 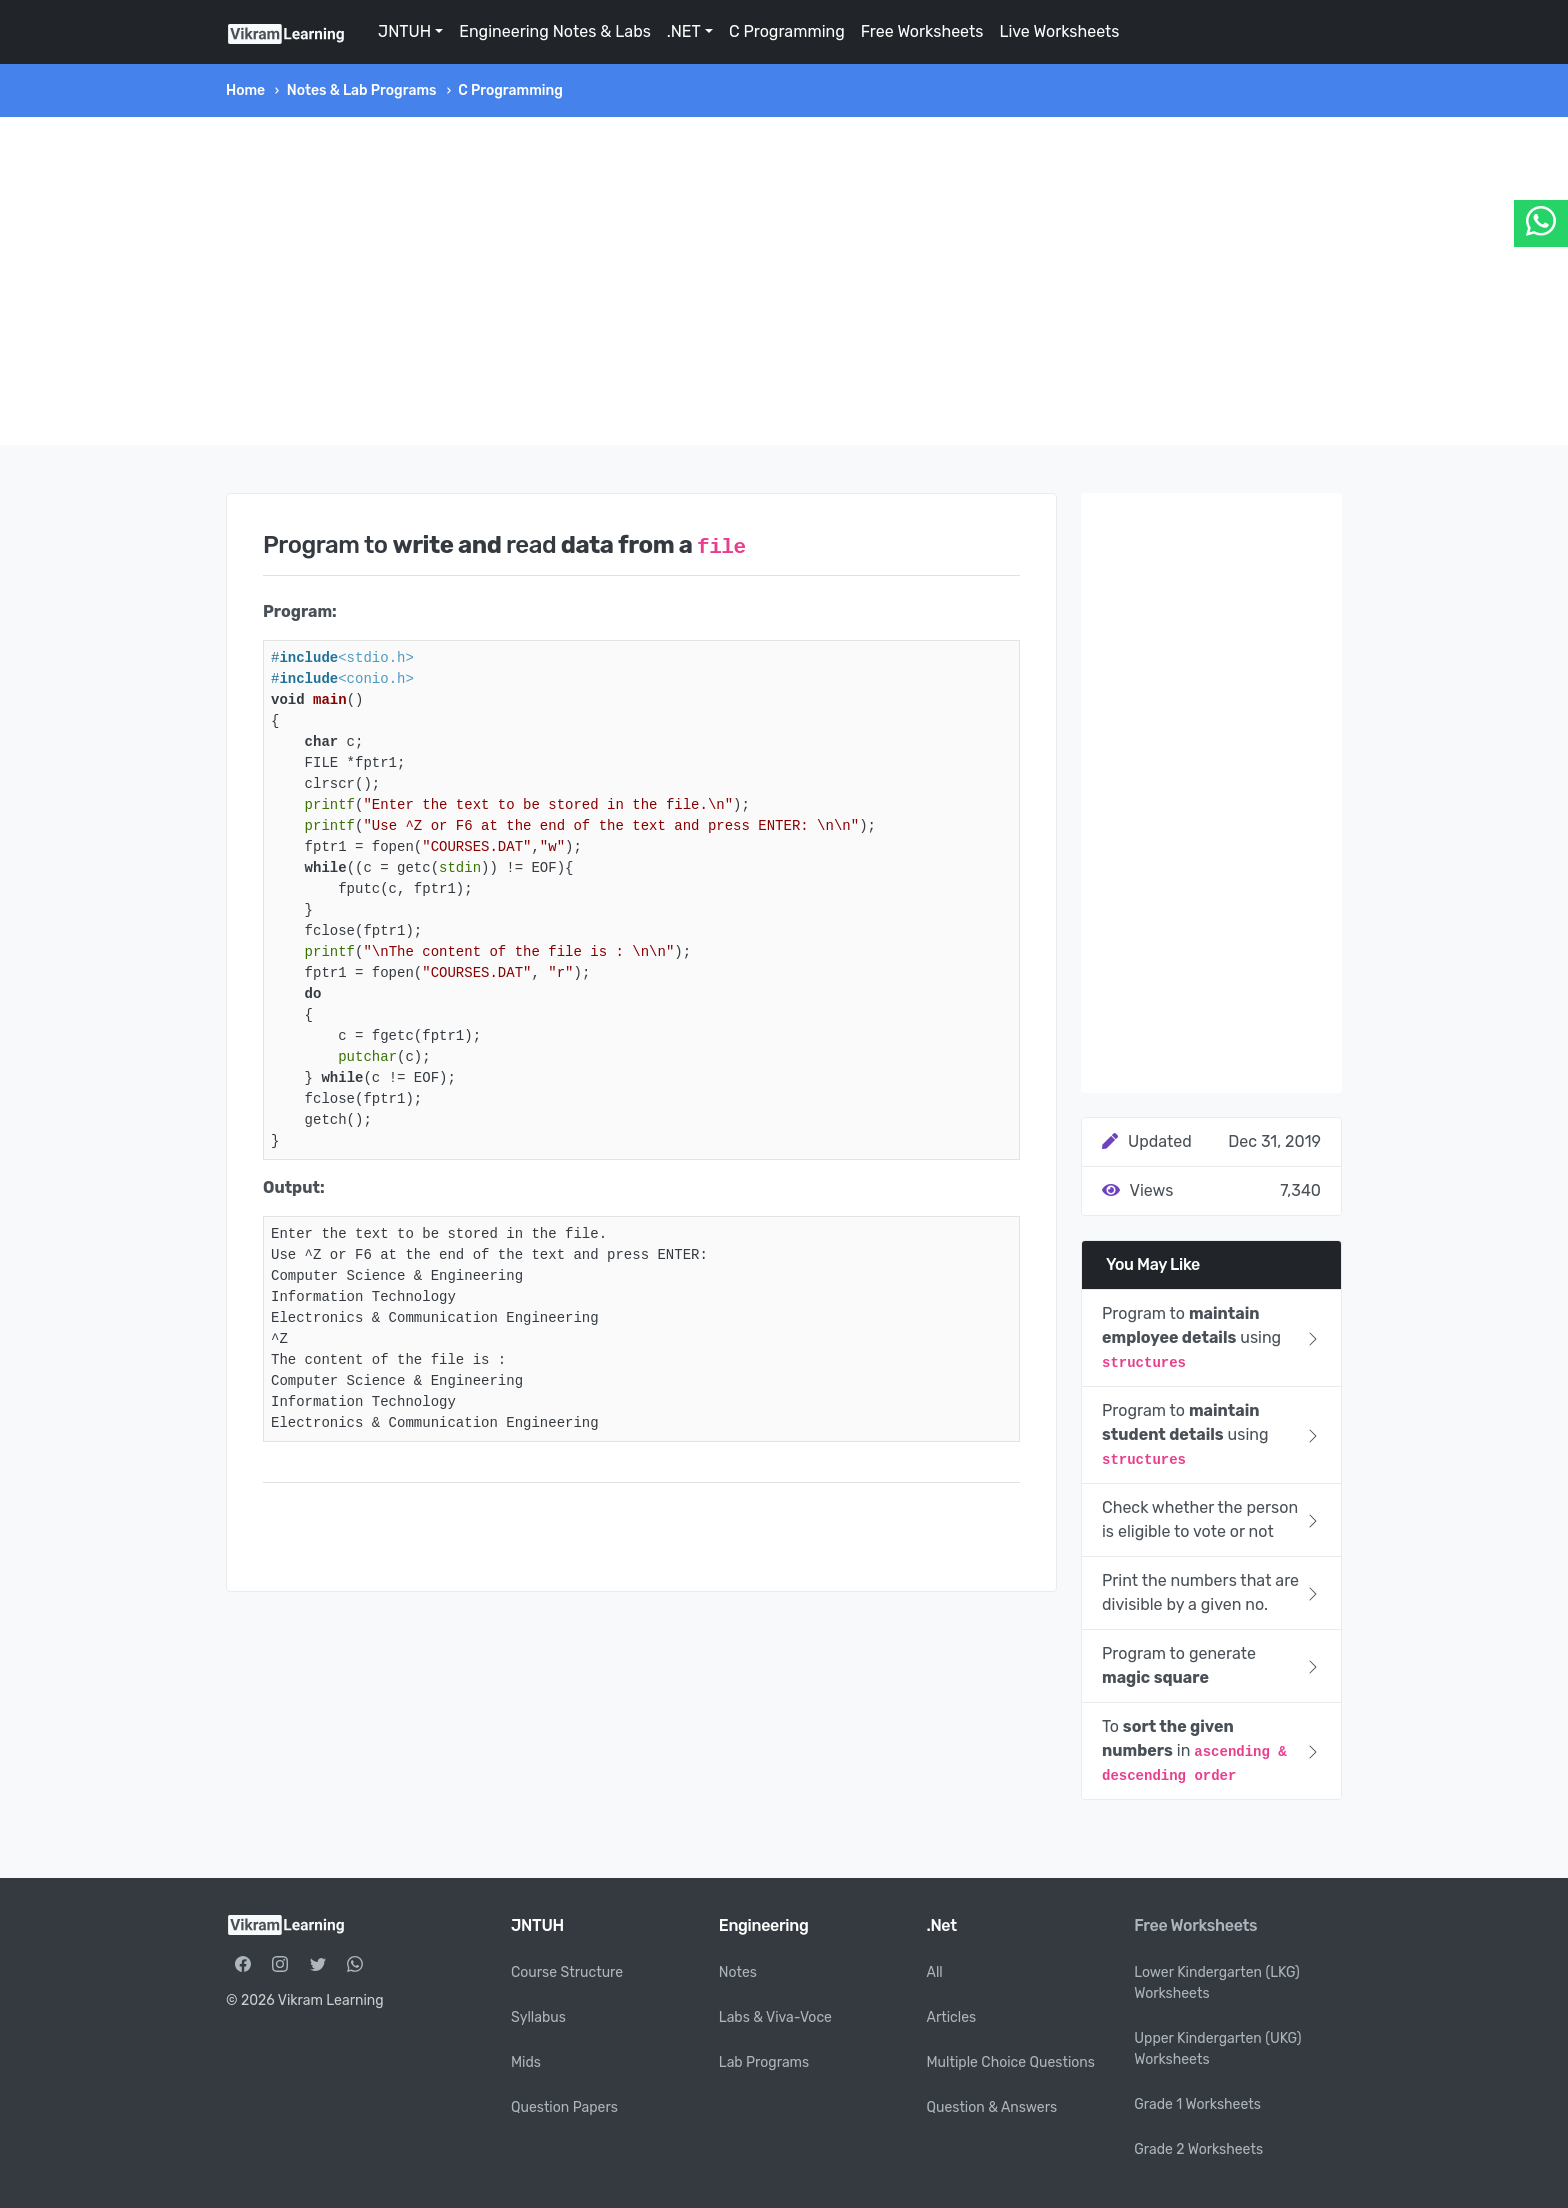 What do you see at coordinates (764, 2062) in the screenshot?
I see `Lab Programs` at bounding box center [764, 2062].